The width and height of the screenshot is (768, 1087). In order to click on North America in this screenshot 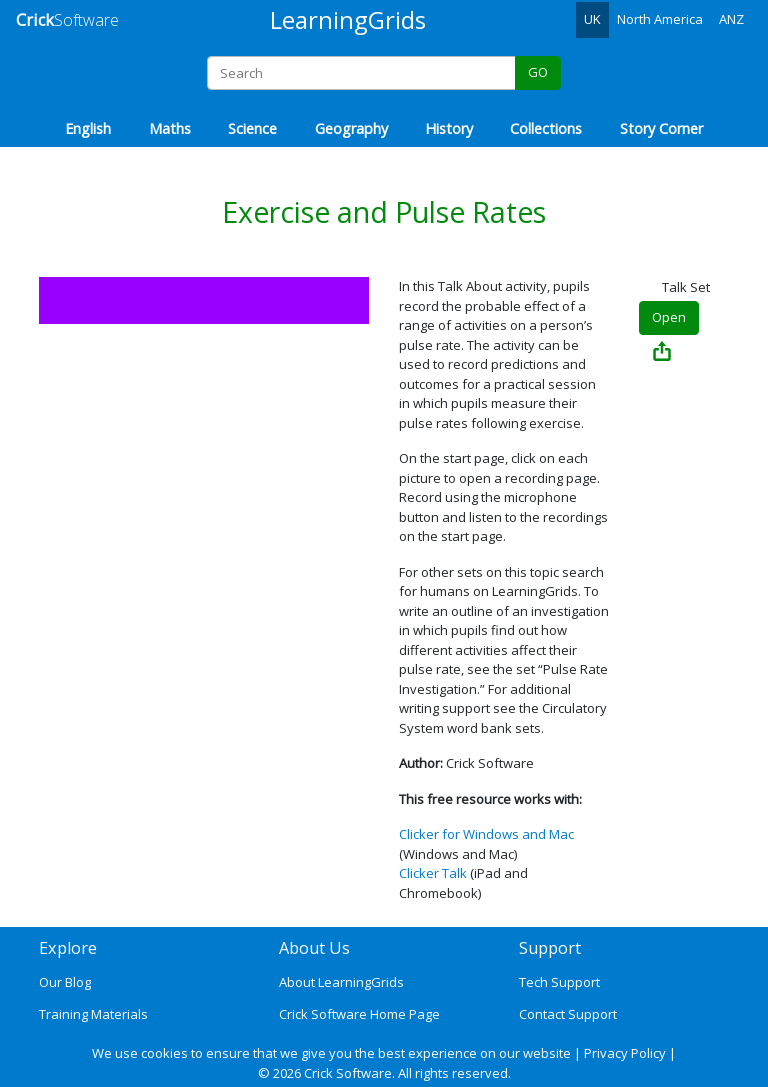, I will do `click(660, 19)`.